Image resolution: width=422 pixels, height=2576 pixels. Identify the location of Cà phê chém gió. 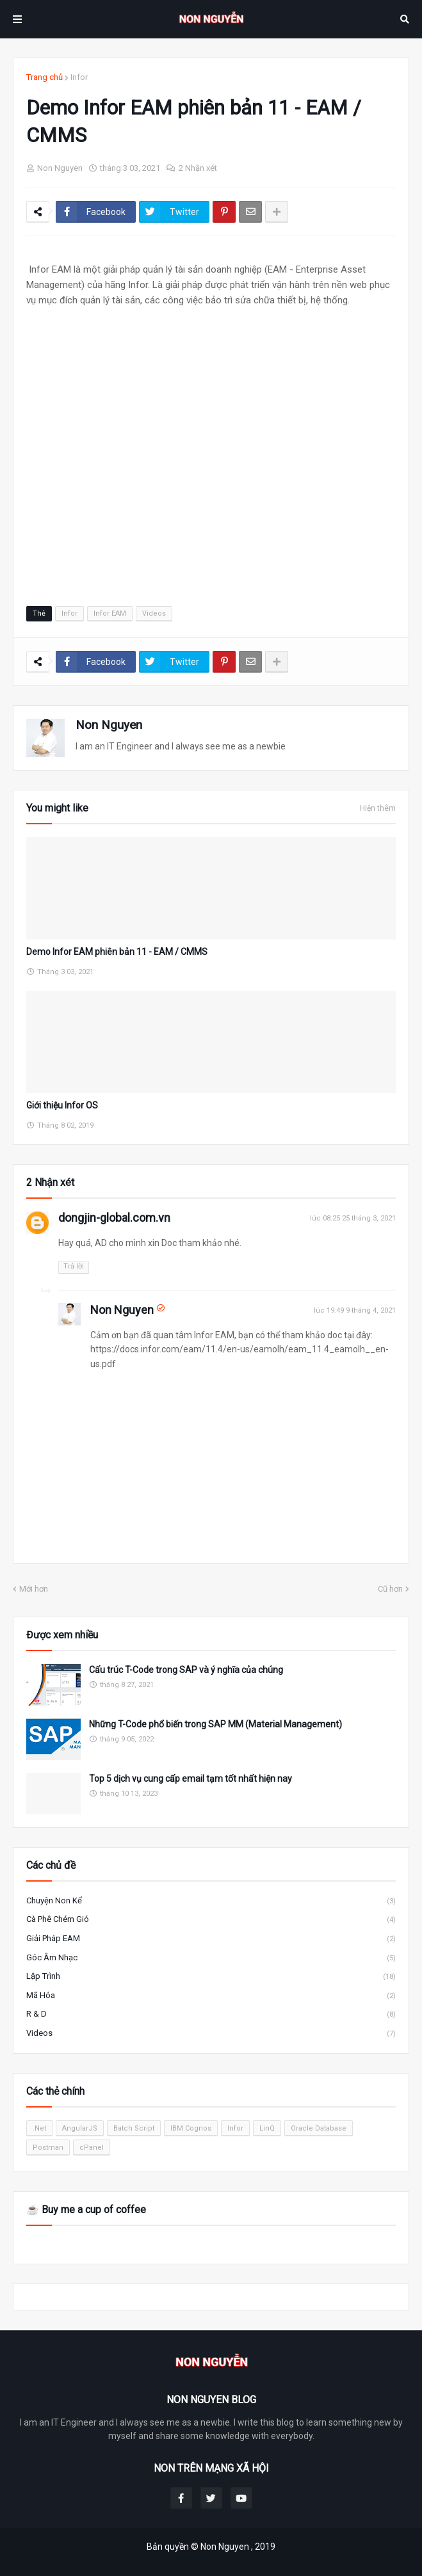
(211, 1920).